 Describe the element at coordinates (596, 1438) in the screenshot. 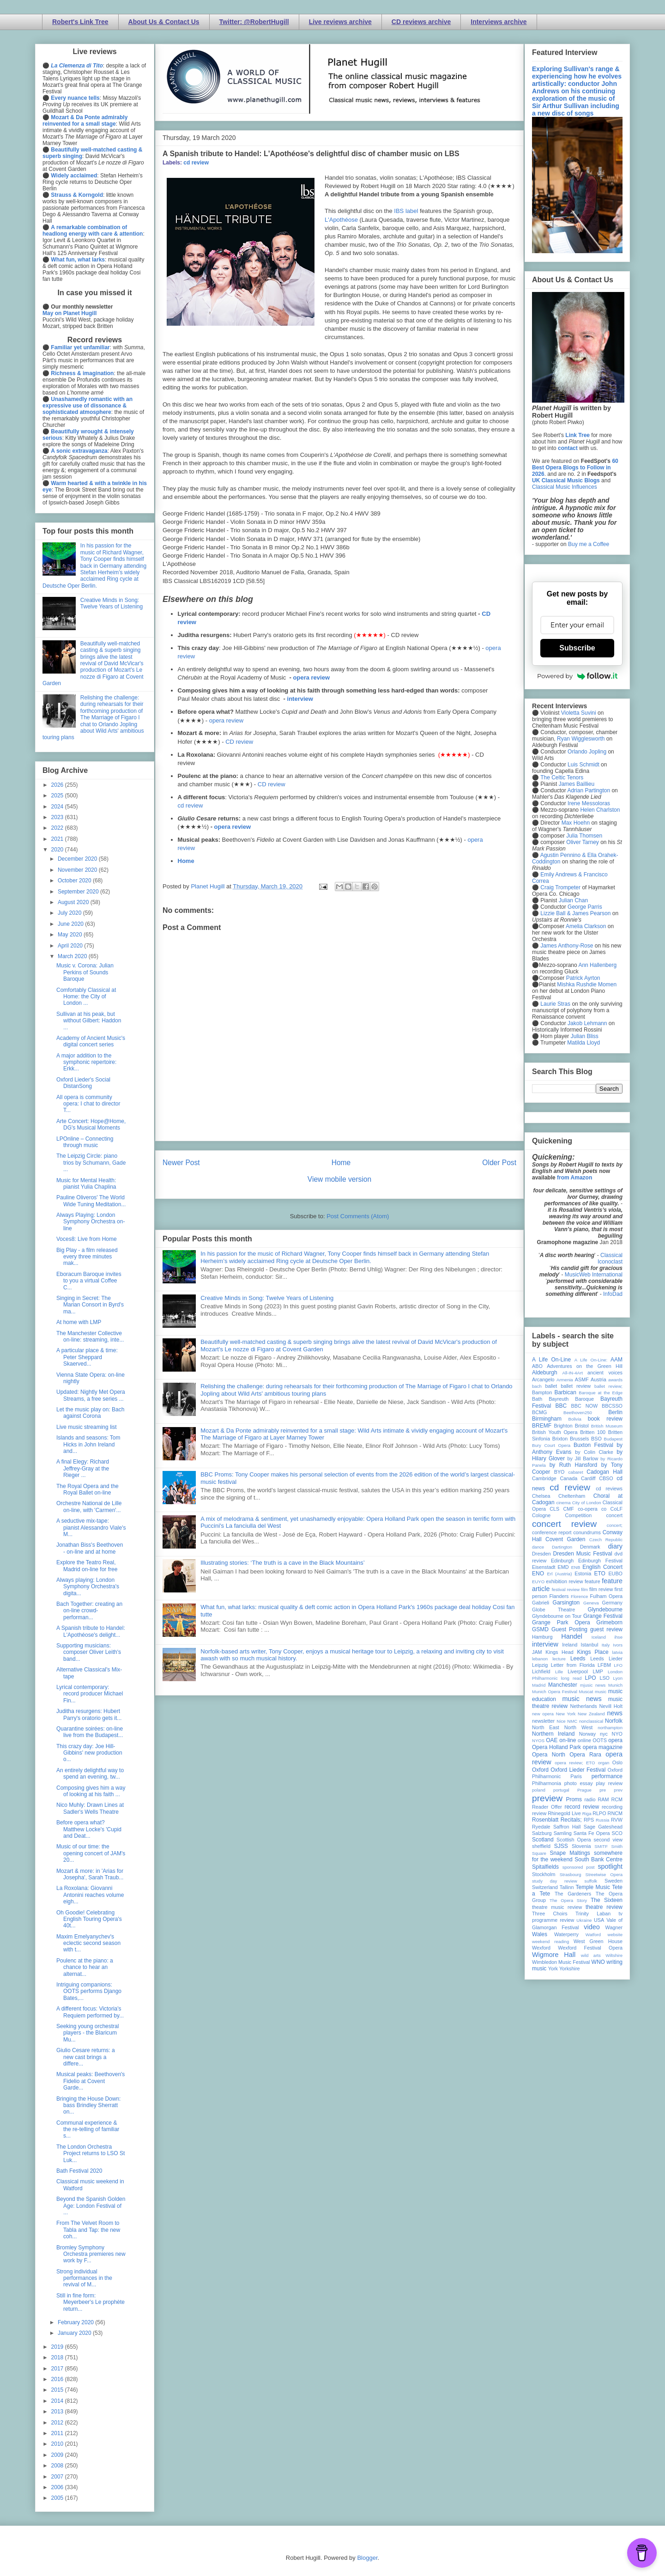

I see `BSO` at that location.